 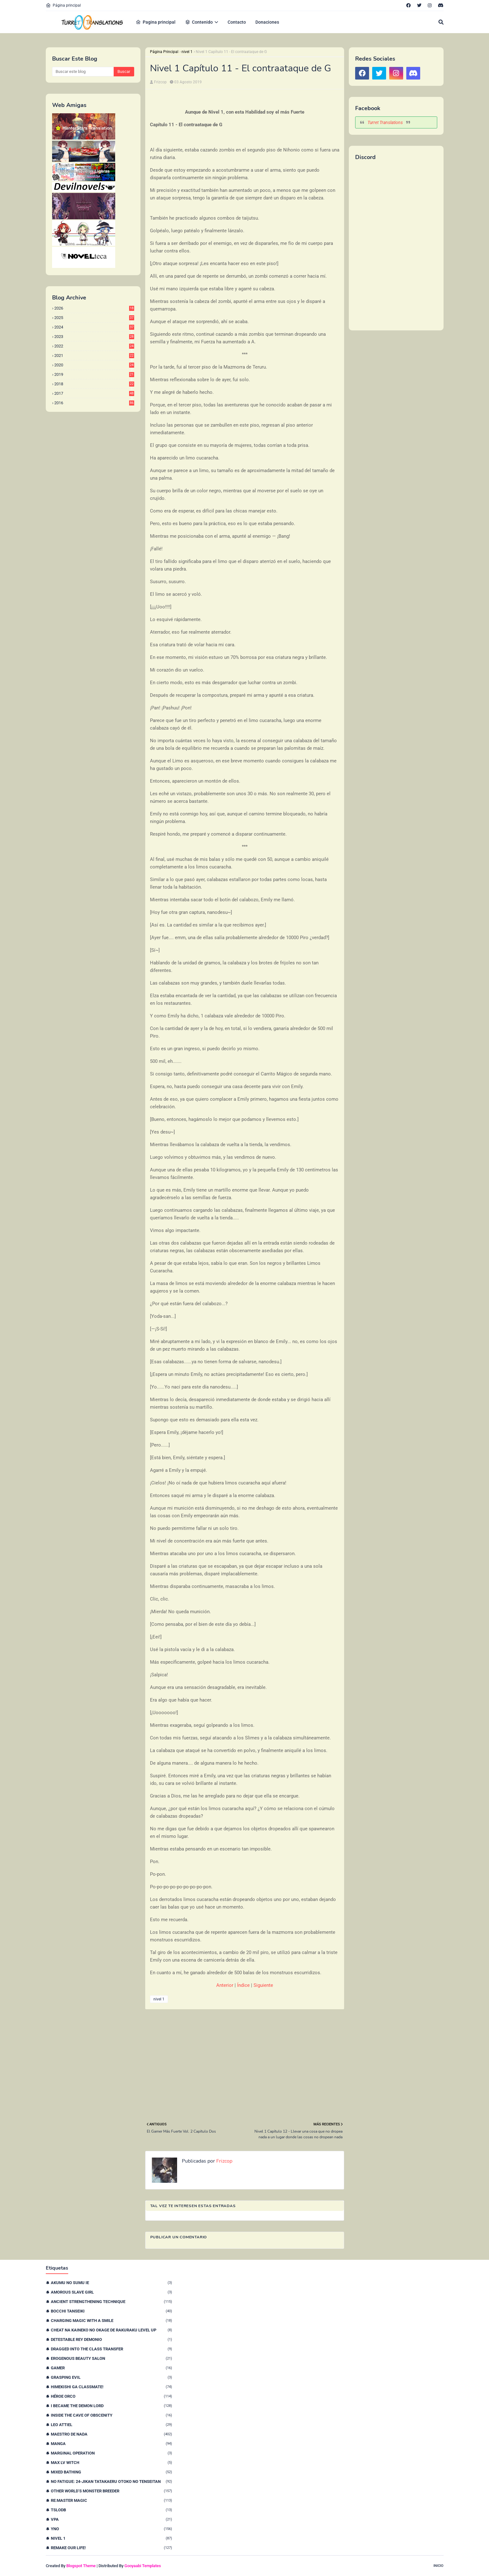 What do you see at coordinates (111, 2320) in the screenshot?
I see `Charging Magic With a Smile` at bounding box center [111, 2320].